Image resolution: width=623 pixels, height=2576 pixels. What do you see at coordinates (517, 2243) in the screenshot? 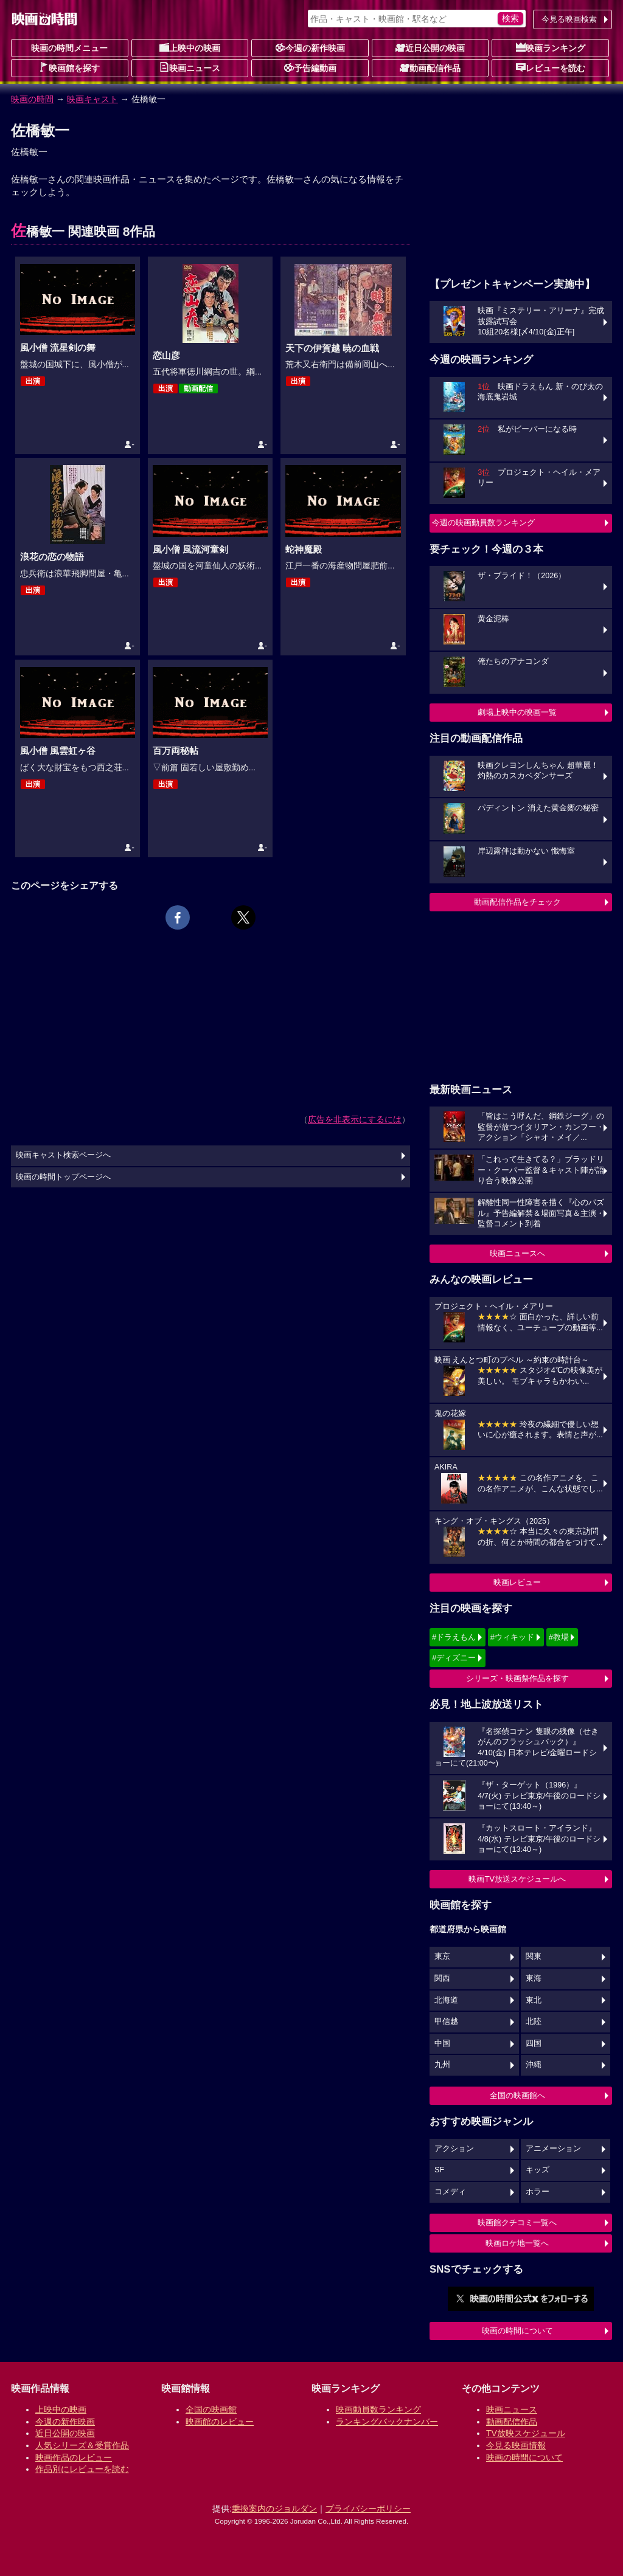
I see `映画ロケ地一覧へ` at bounding box center [517, 2243].